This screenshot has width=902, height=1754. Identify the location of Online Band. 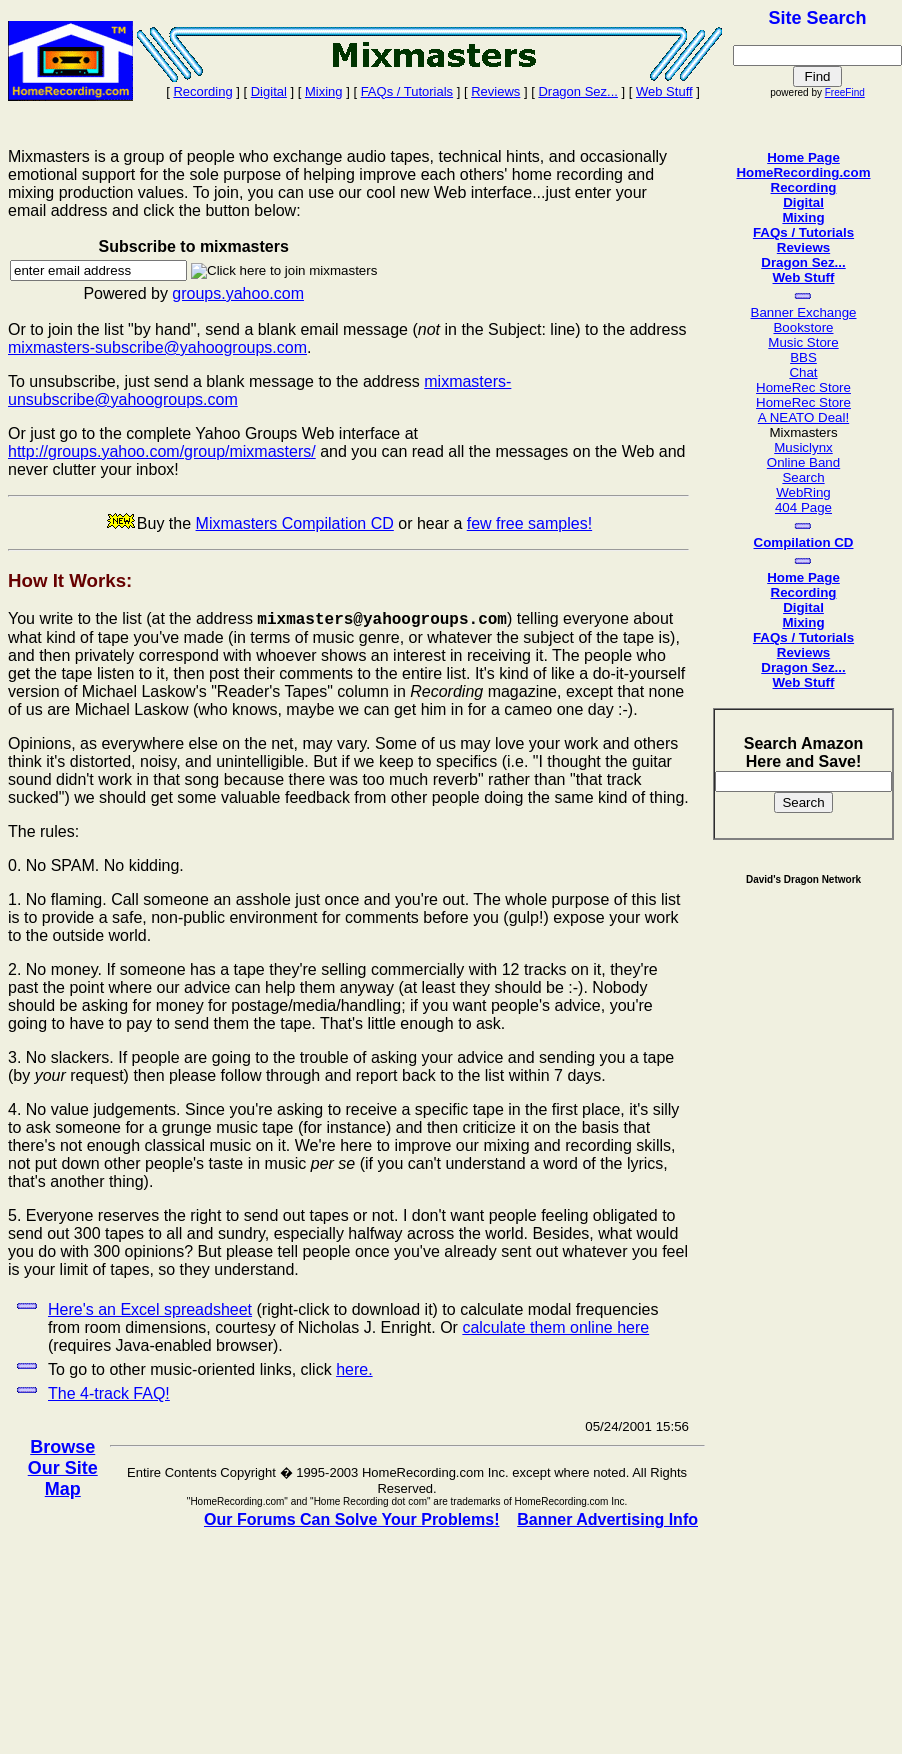
(803, 462).